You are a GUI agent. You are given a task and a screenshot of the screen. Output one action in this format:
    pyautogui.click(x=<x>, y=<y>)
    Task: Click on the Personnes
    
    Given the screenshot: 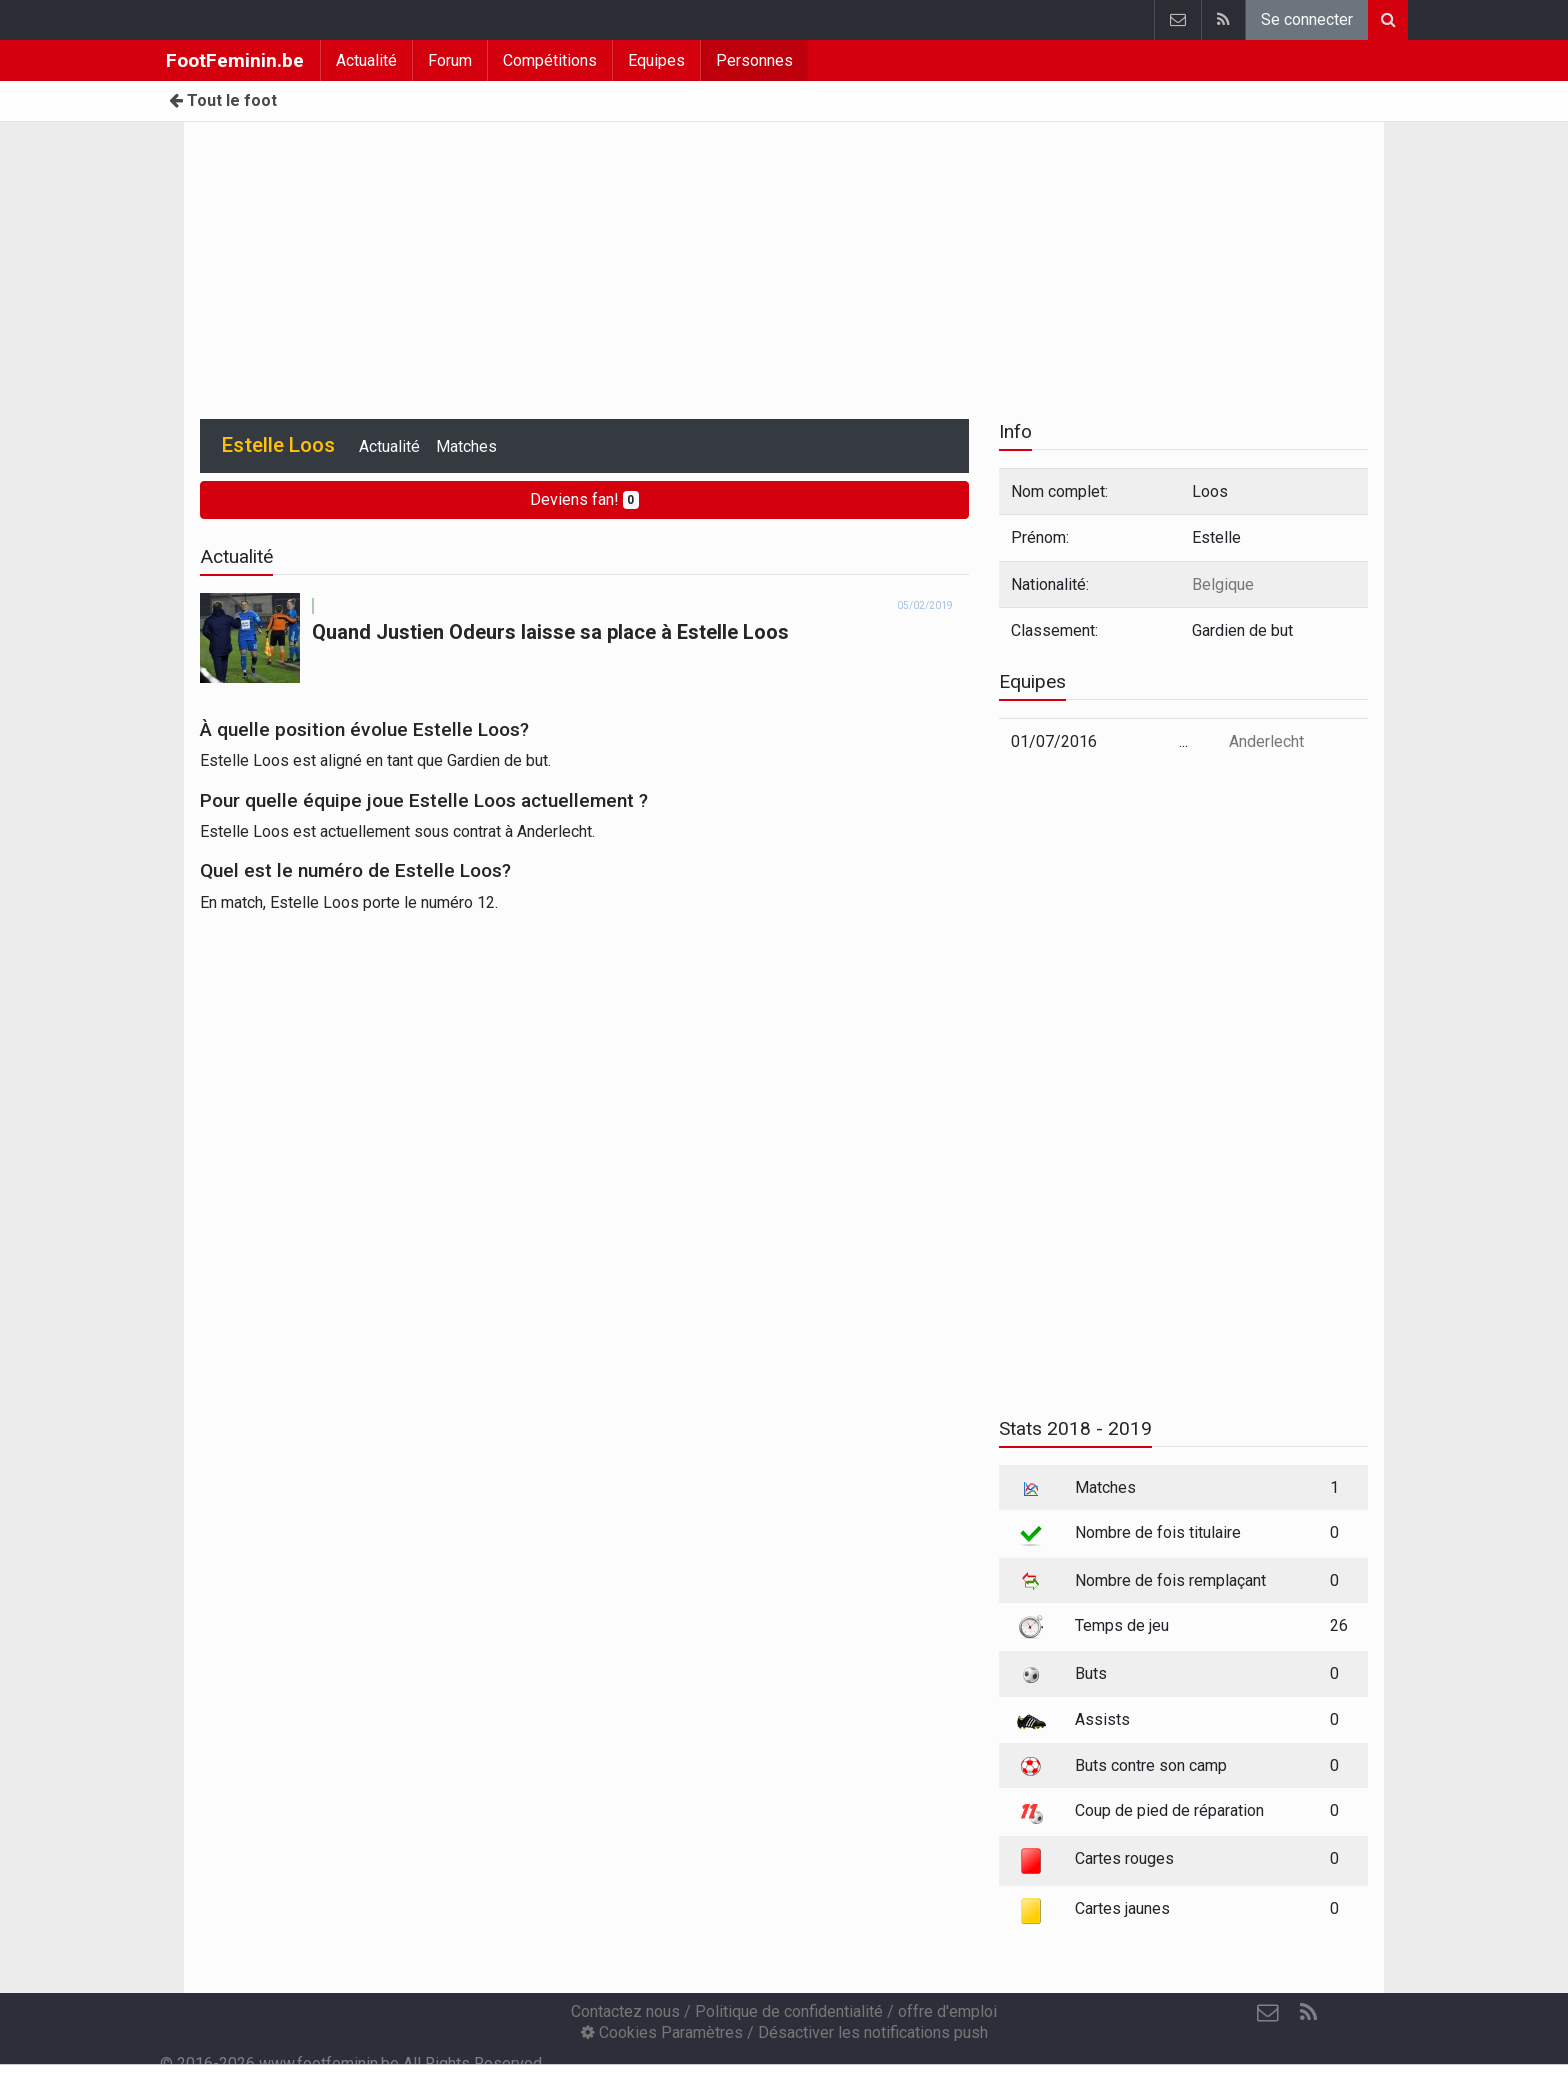 What is the action you would take?
    pyautogui.click(x=754, y=60)
    